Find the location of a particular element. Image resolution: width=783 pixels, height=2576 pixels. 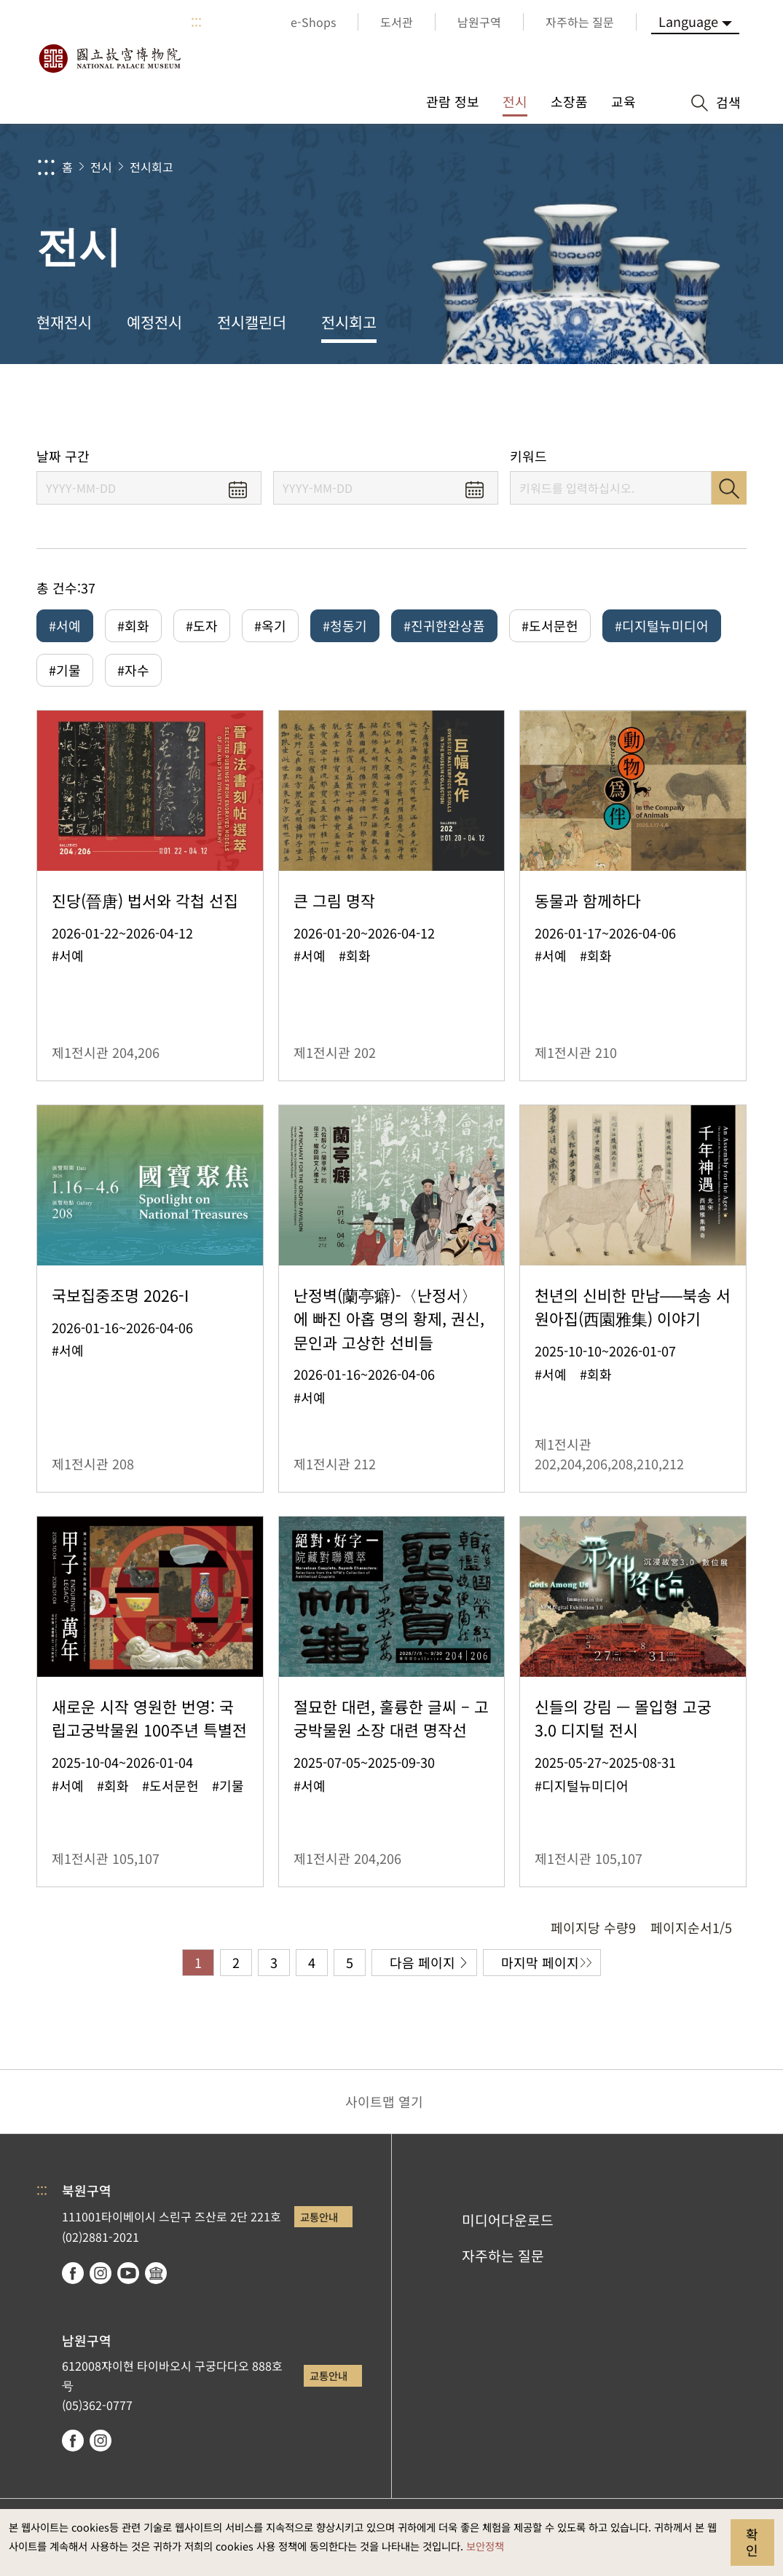

#도서문헌 is located at coordinates (550, 625).